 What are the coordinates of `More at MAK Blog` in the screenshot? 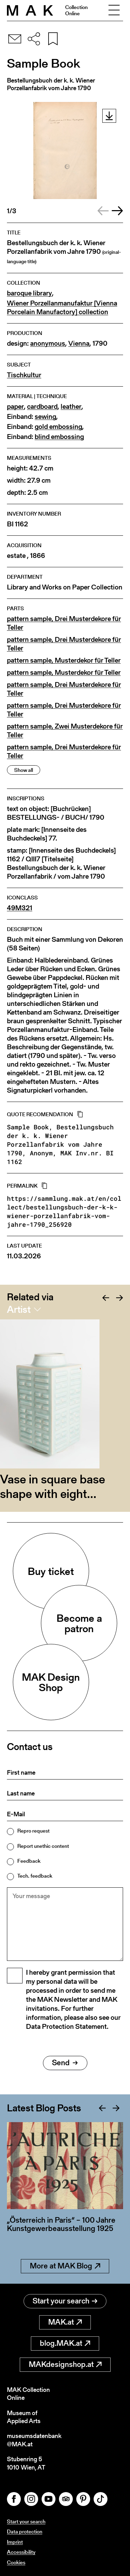 It's located at (65, 2265).